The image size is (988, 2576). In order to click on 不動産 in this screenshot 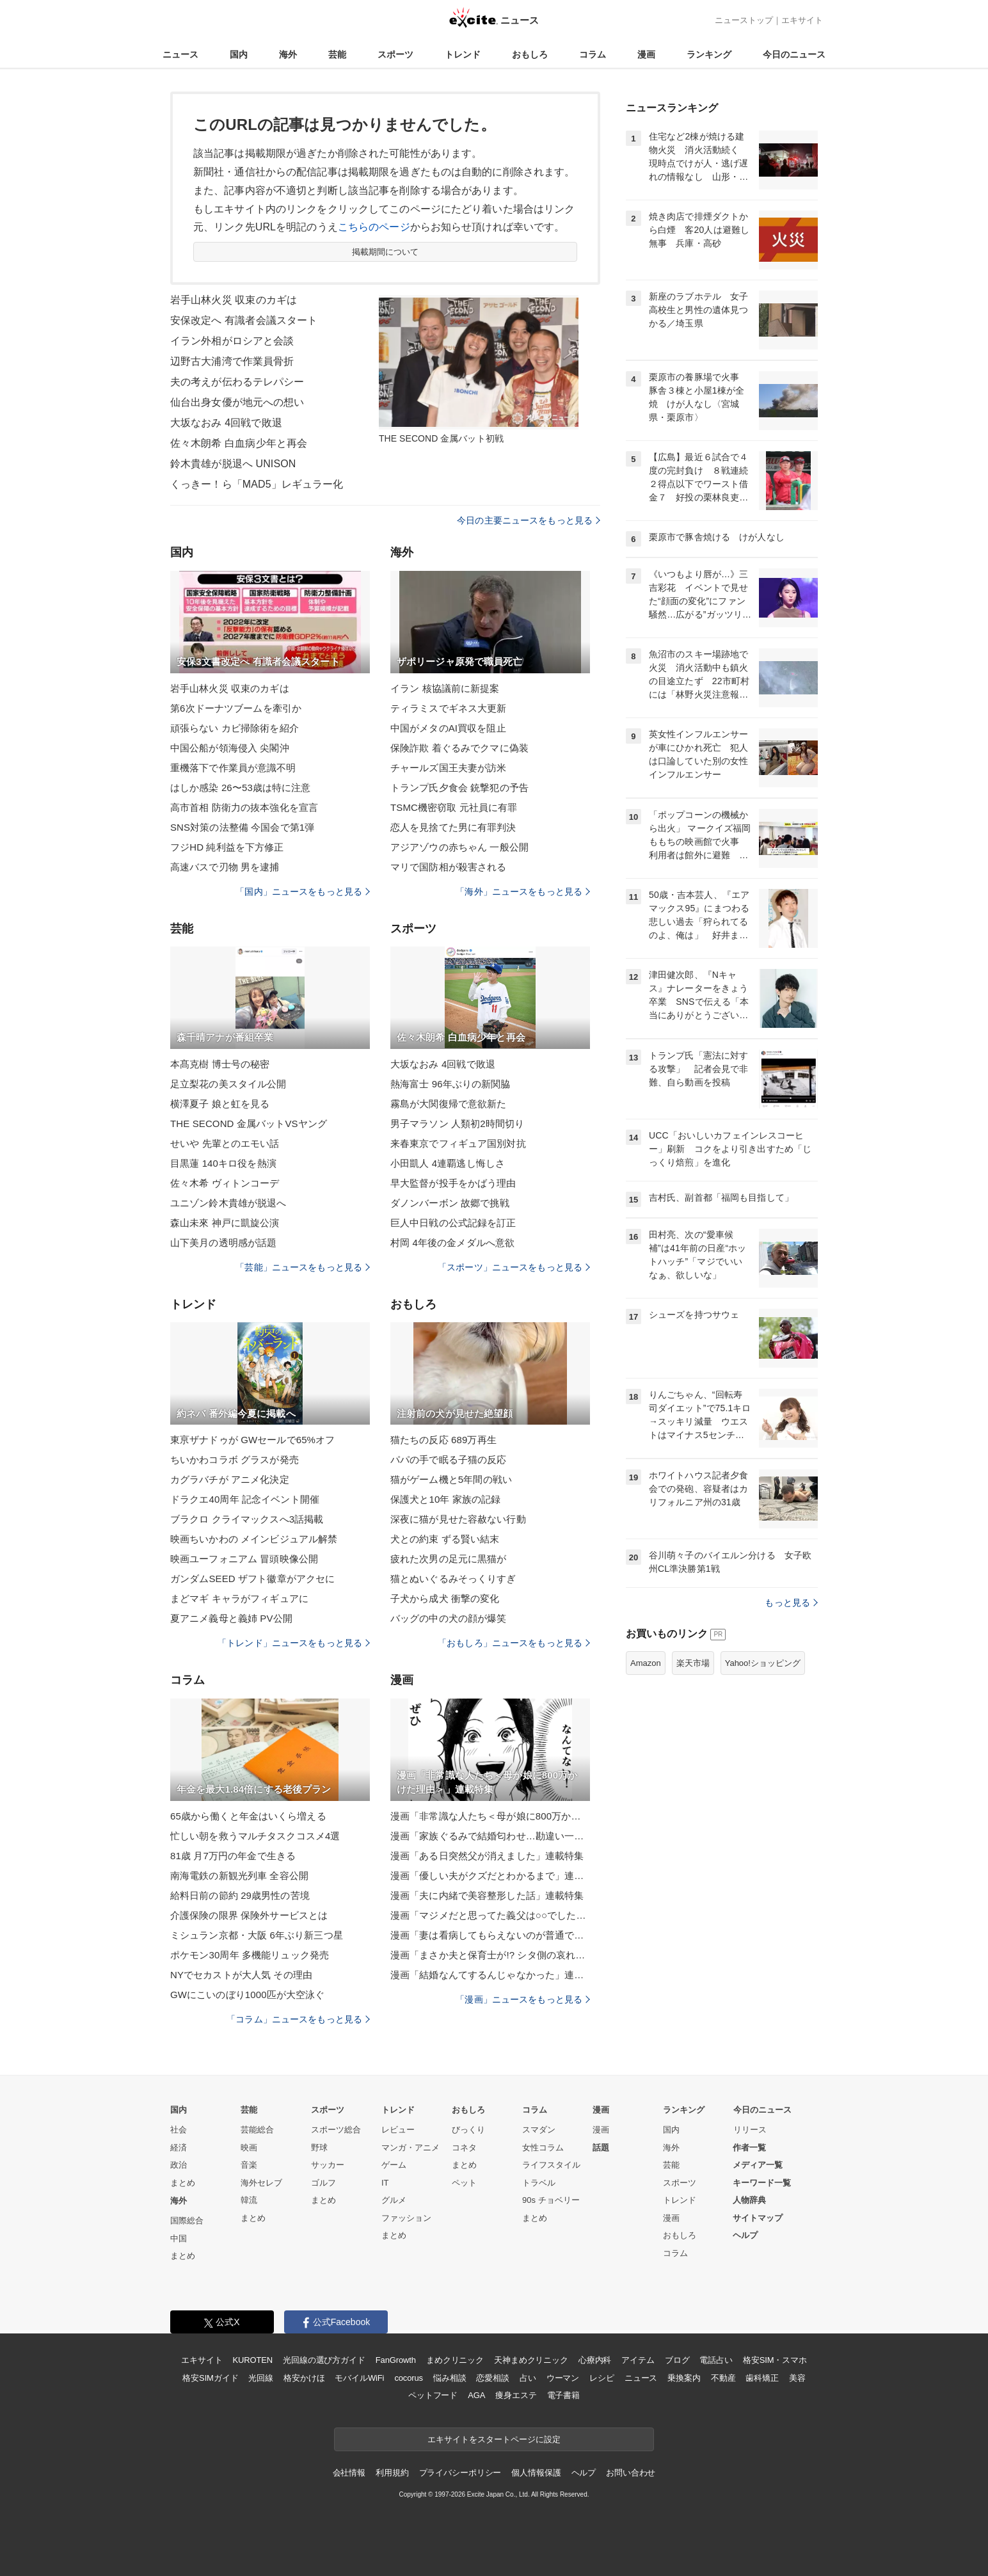, I will do `click(723, 2378)`.